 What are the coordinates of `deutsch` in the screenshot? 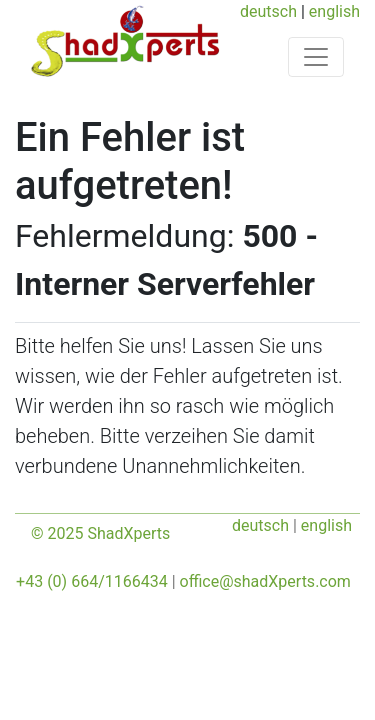 It's located at (268, 11).